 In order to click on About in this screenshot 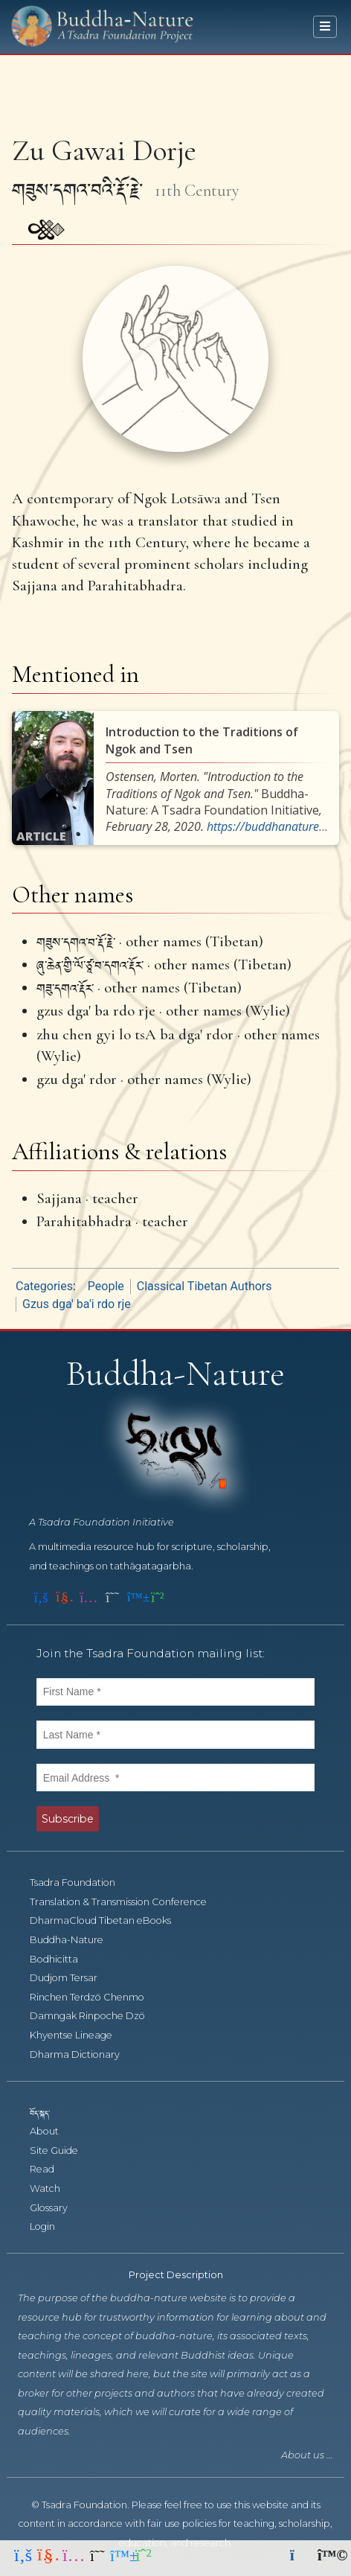, I will do `click(52, 2131)`.